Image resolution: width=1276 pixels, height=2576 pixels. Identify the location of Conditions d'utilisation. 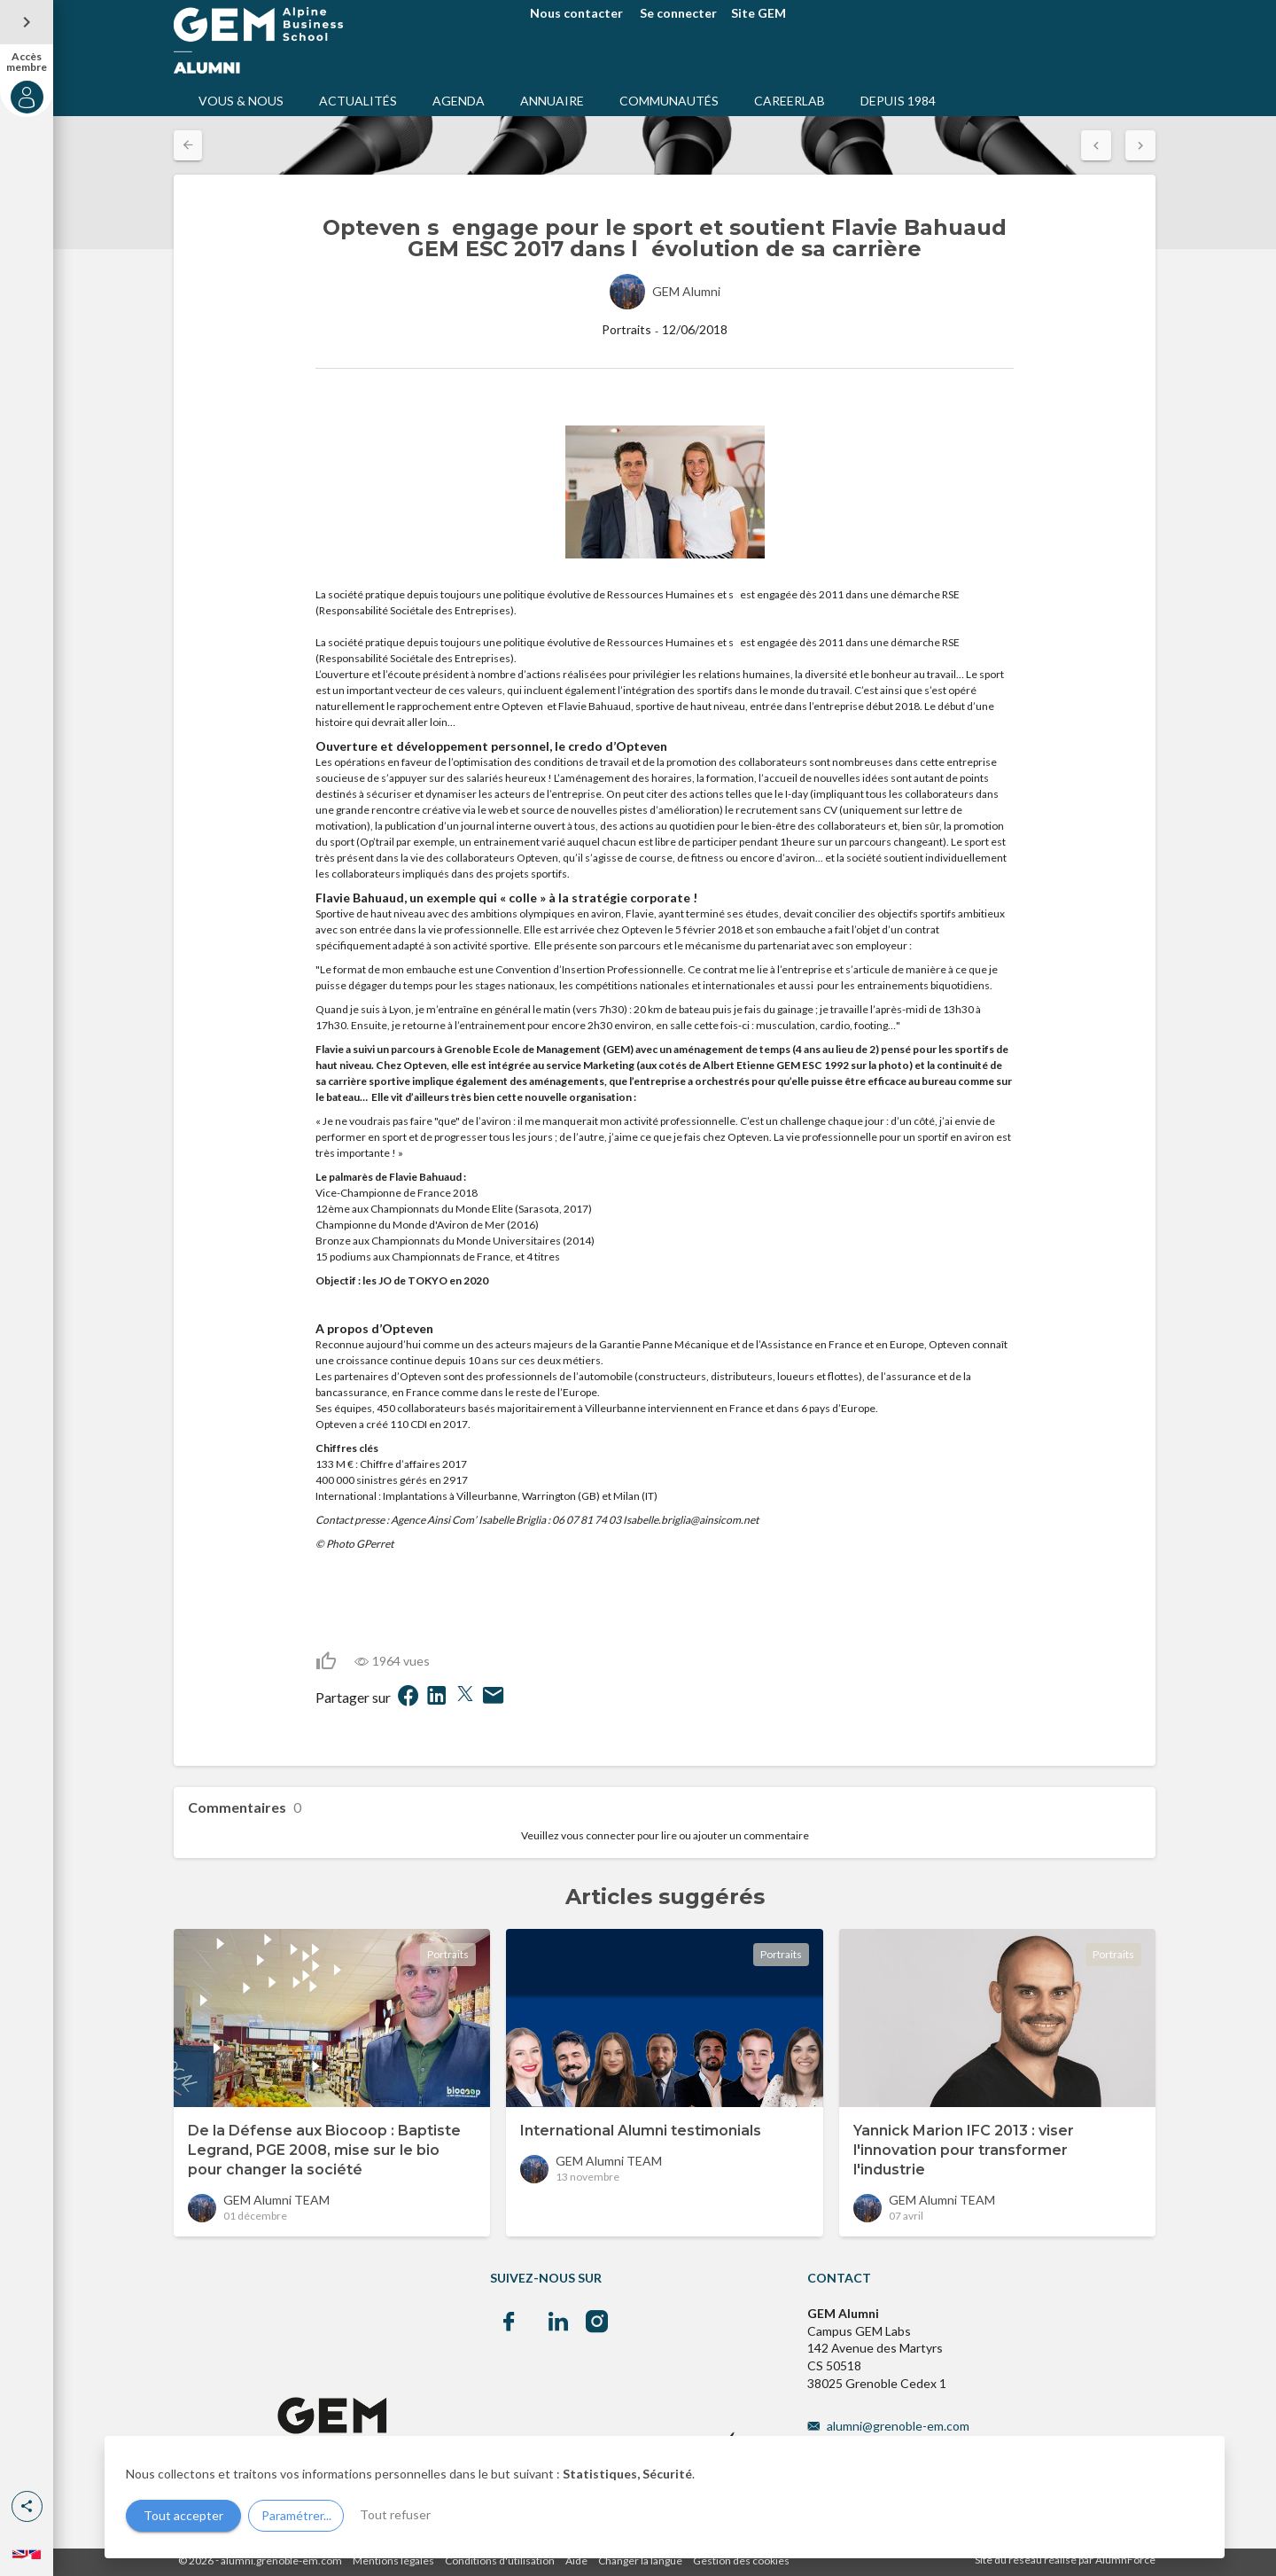
(500, 2560).